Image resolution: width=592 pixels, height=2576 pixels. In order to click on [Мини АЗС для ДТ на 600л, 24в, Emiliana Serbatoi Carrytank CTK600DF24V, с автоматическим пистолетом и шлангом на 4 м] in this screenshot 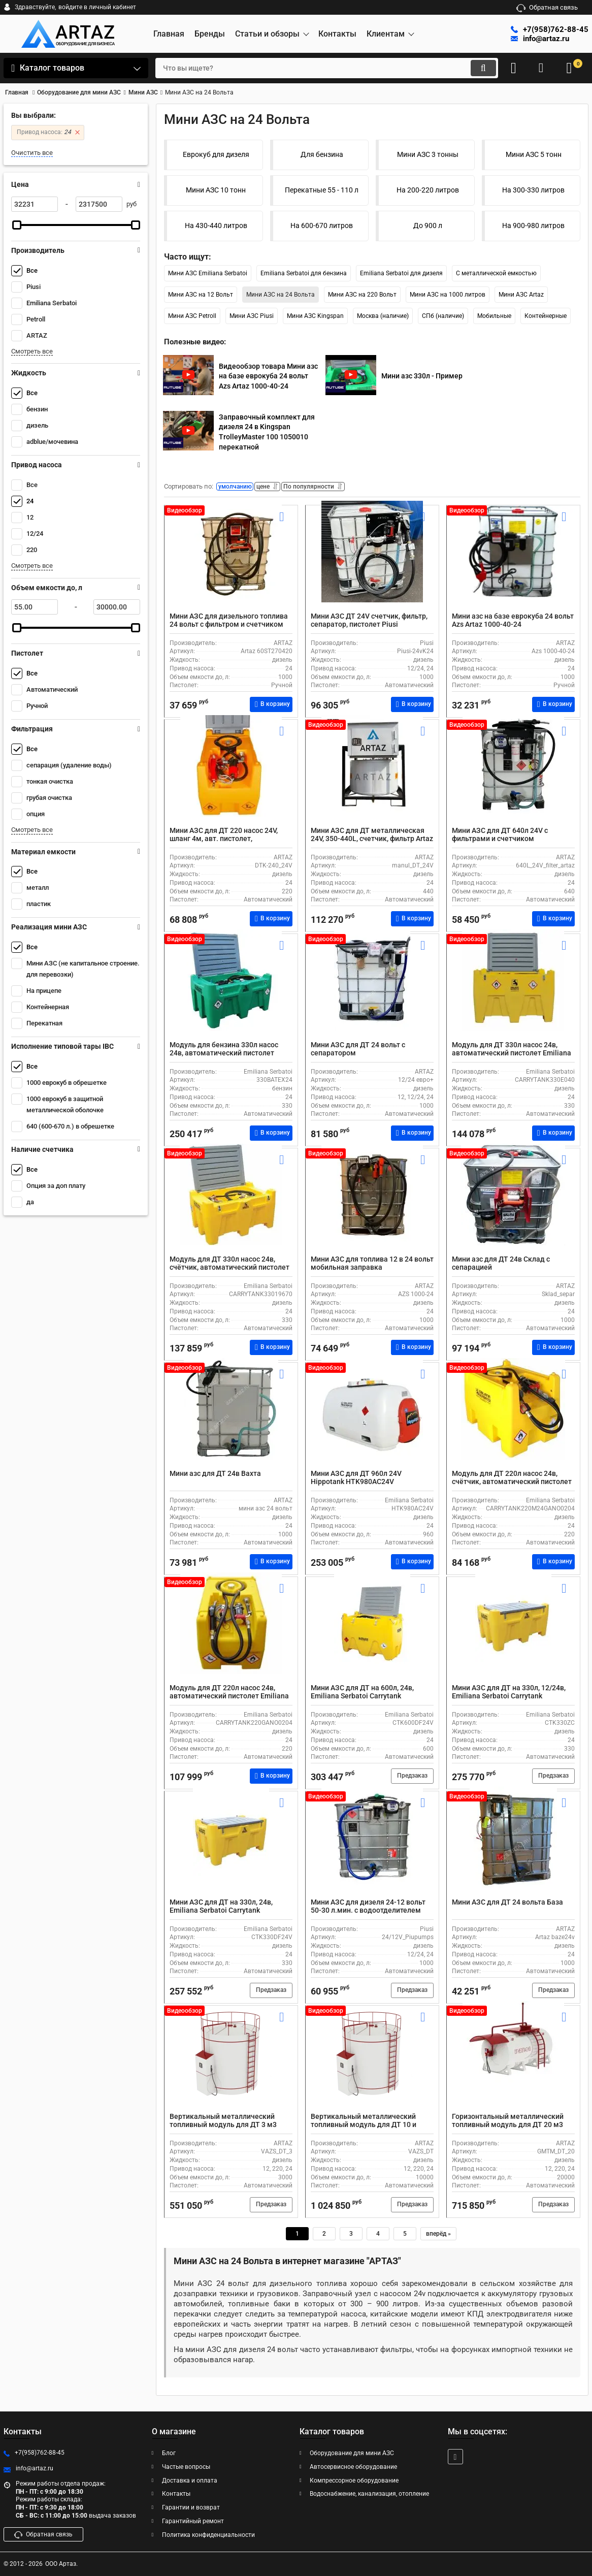, I will do `click(372, 1635)`.